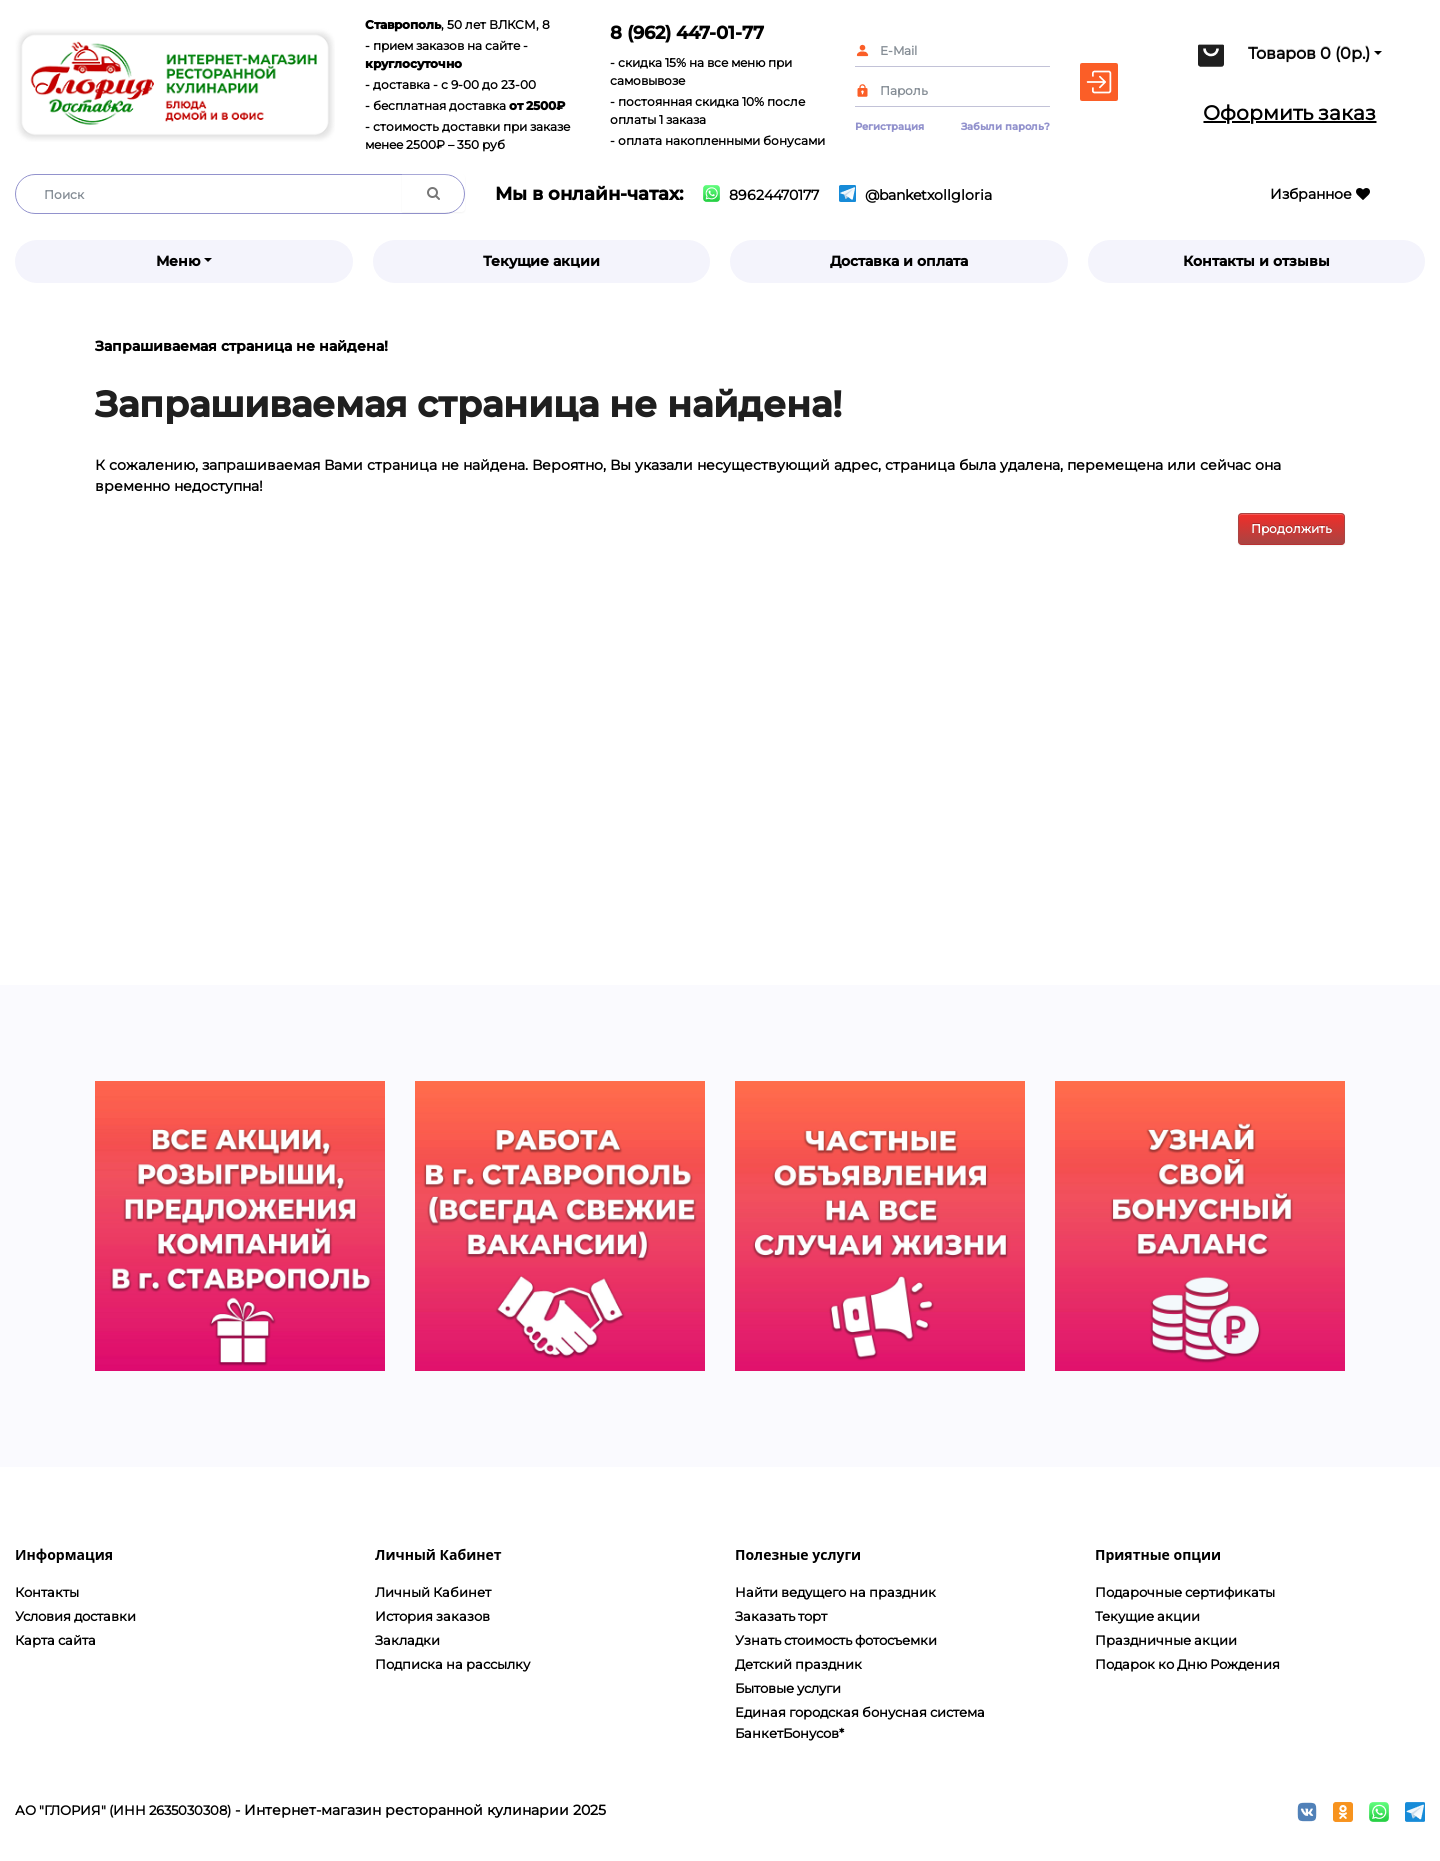 The image size is (1440, 1861). Describe the element at coordinates (1166, 1640) in the screenshot. I see `Праздничные акции` at that location.